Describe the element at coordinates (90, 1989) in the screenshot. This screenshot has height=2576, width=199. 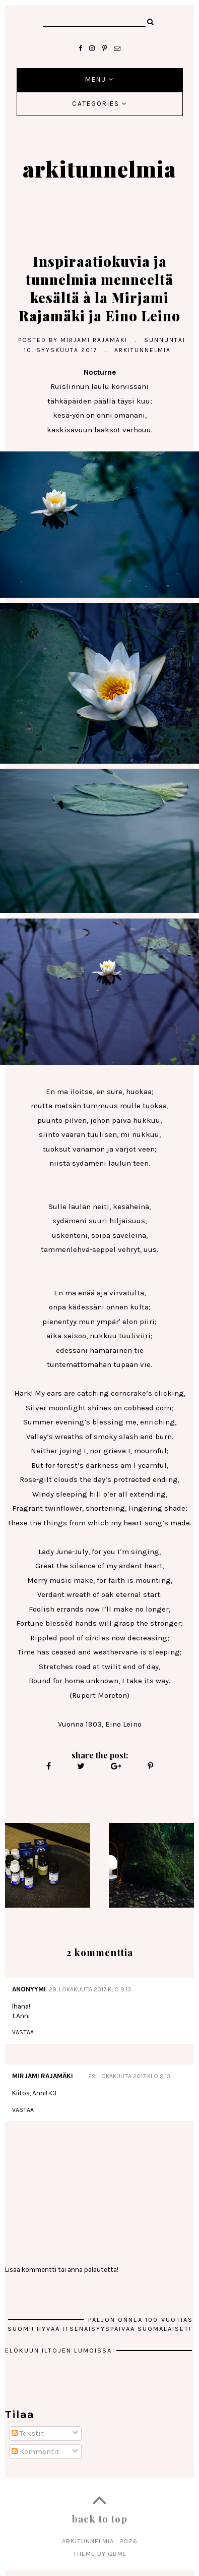
I see `29. lokakuuta 2017 klo 9.13` at that location.